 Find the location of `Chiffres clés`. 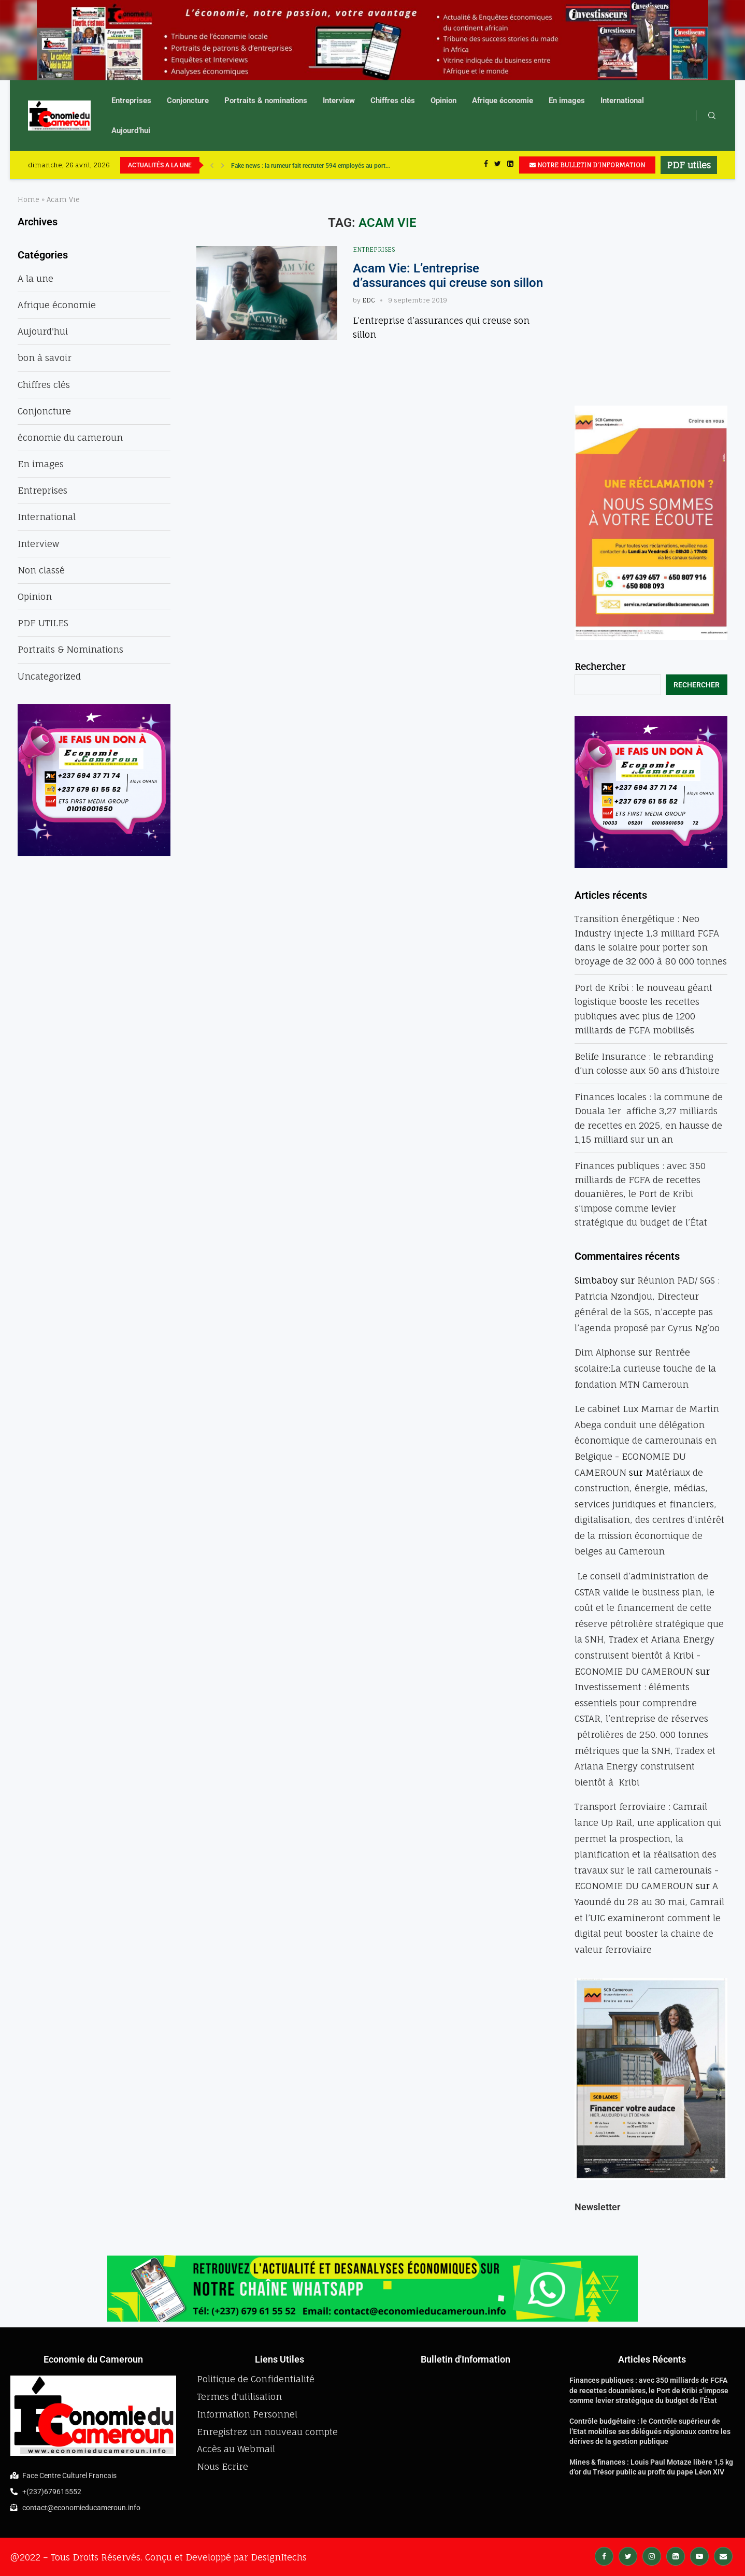

Chiffres clés is located at coordinates (392, 100).